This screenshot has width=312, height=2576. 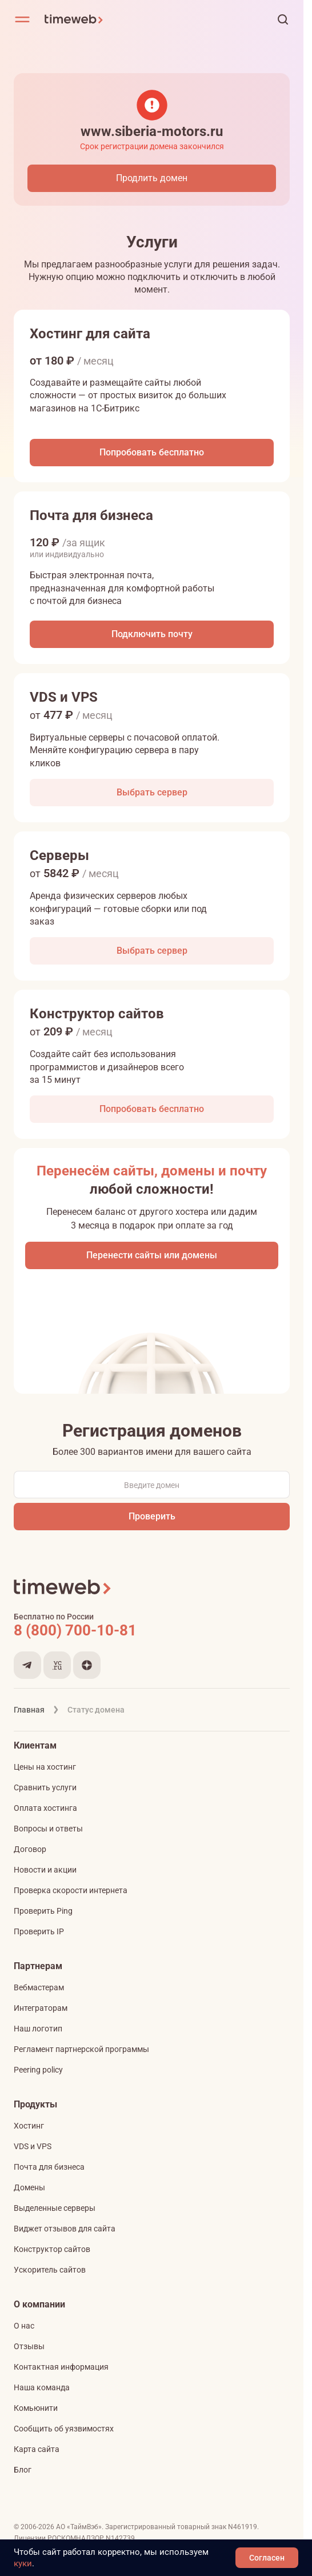 I want to click on Наша команда, so click(x=42, y=2387).